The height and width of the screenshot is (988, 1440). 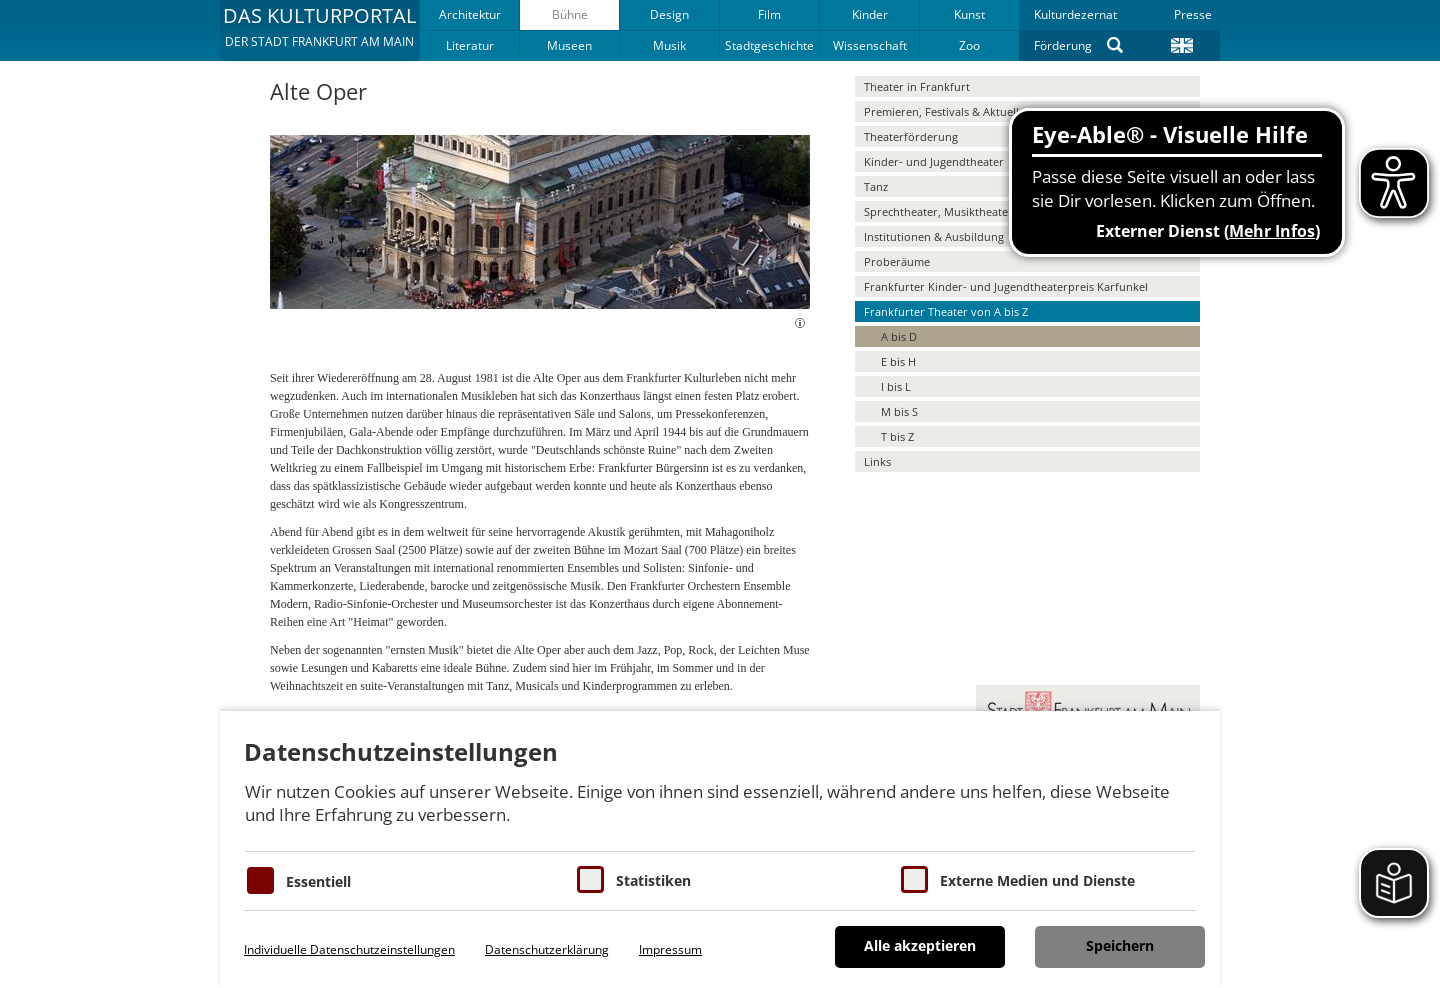 What do you see at coordinates (769, 45) in the screenshot?
I see `Stadtgeschichte` at bounding box center [769, 45].